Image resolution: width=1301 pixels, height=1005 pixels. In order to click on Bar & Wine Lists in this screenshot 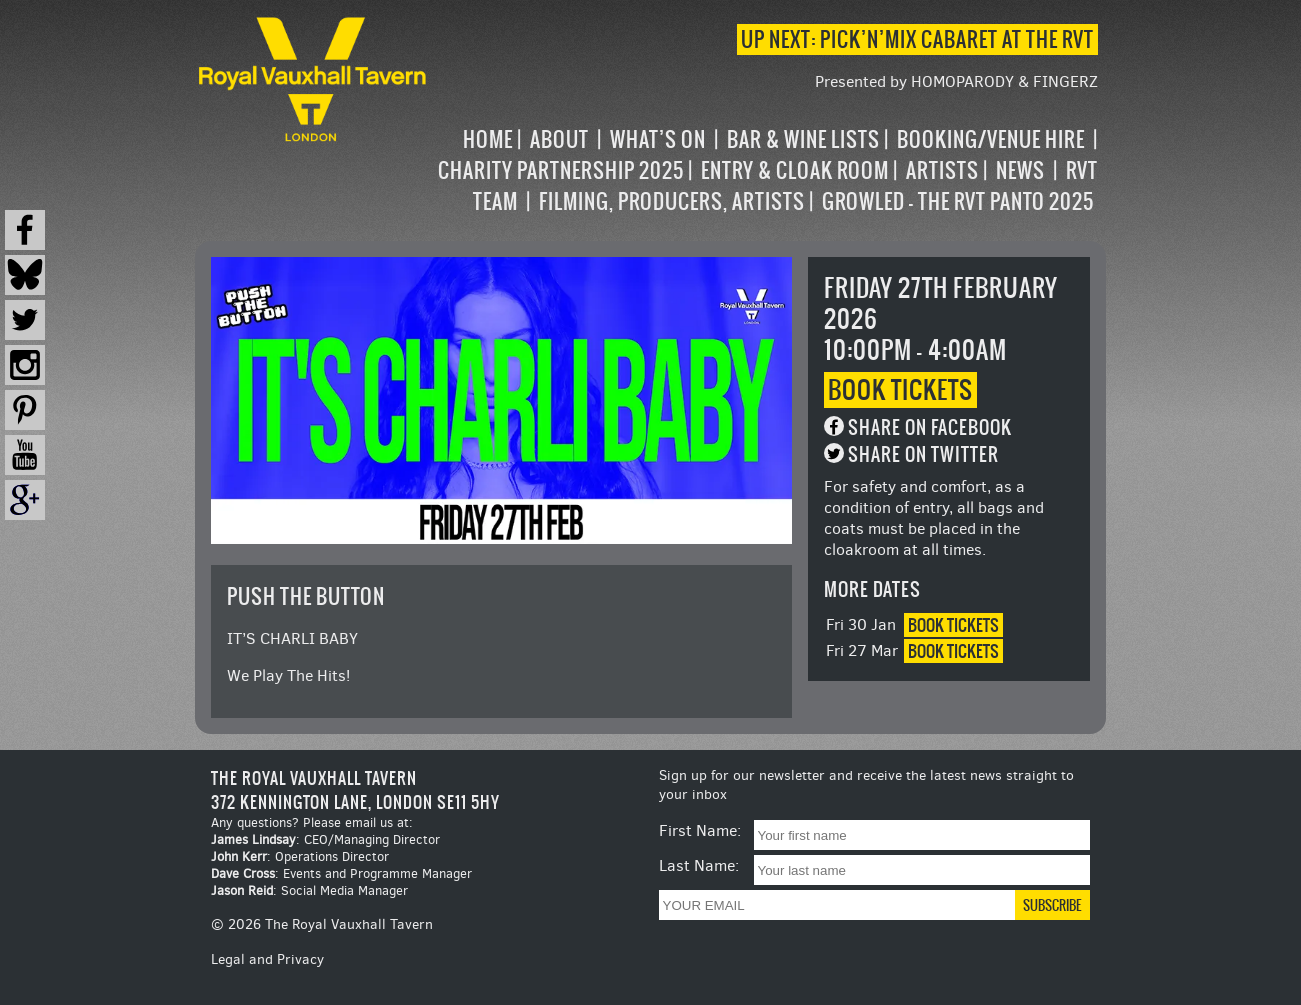, I will do `click(803, 139)`.